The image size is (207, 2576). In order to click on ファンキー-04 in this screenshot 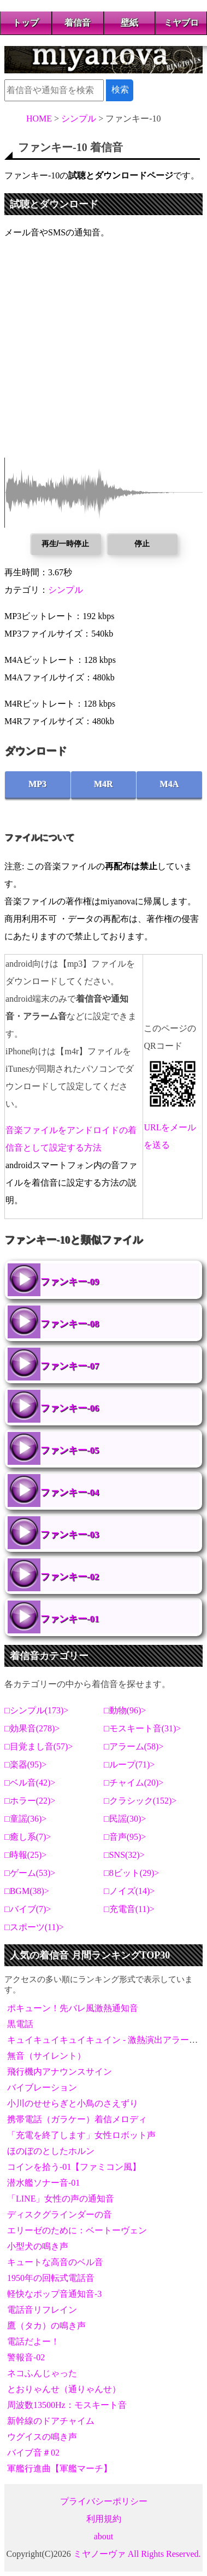, I will do `click(69, 1492)`.